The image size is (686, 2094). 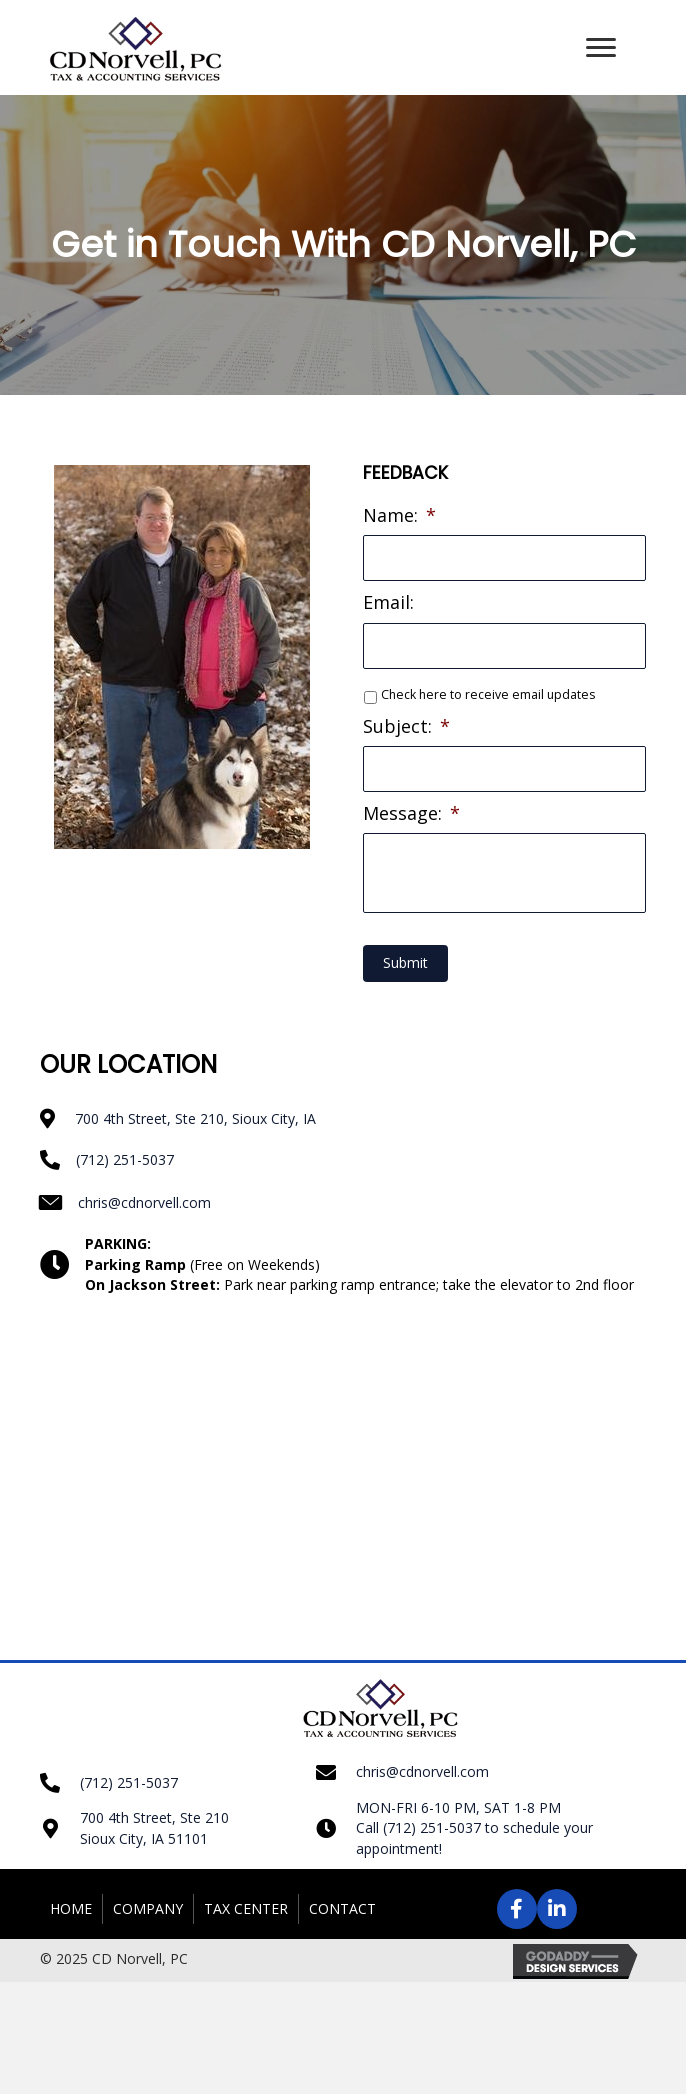 What do you see at coordinates (246, 1907) in the screenshot?
I see `Tax Center` at bounding box center [246, 1907].